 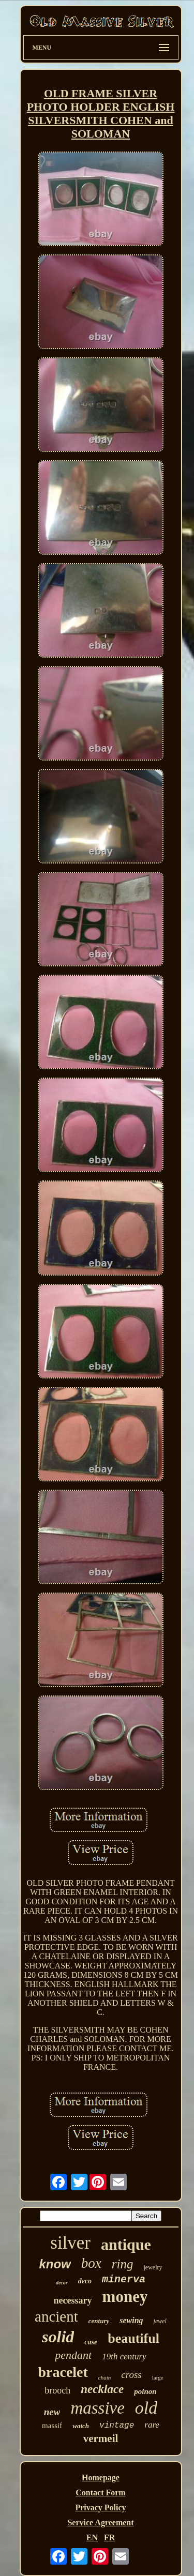 What do you see at coordinates (92, 2537) in the screenshot?
I see `EN` at bounding box center [92, 2537].